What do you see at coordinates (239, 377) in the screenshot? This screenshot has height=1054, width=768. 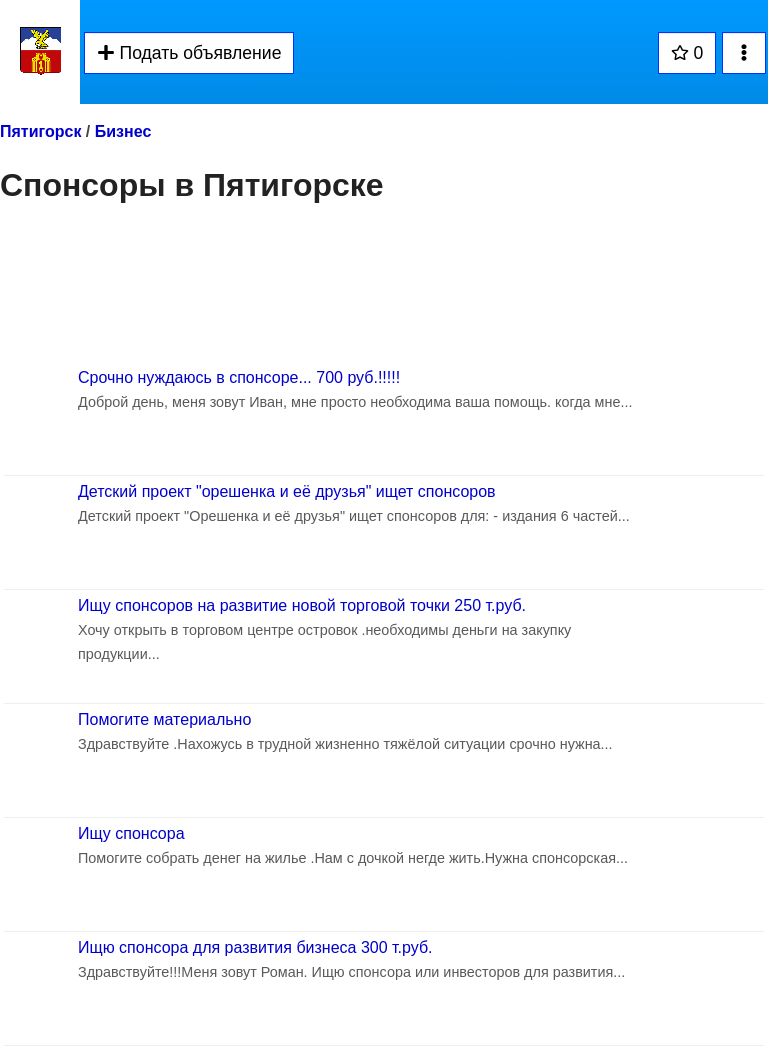 I see `Срочно нуждаюсь в спонсоре... 700 руб.!!!!!` at bounding box center [239, 377].